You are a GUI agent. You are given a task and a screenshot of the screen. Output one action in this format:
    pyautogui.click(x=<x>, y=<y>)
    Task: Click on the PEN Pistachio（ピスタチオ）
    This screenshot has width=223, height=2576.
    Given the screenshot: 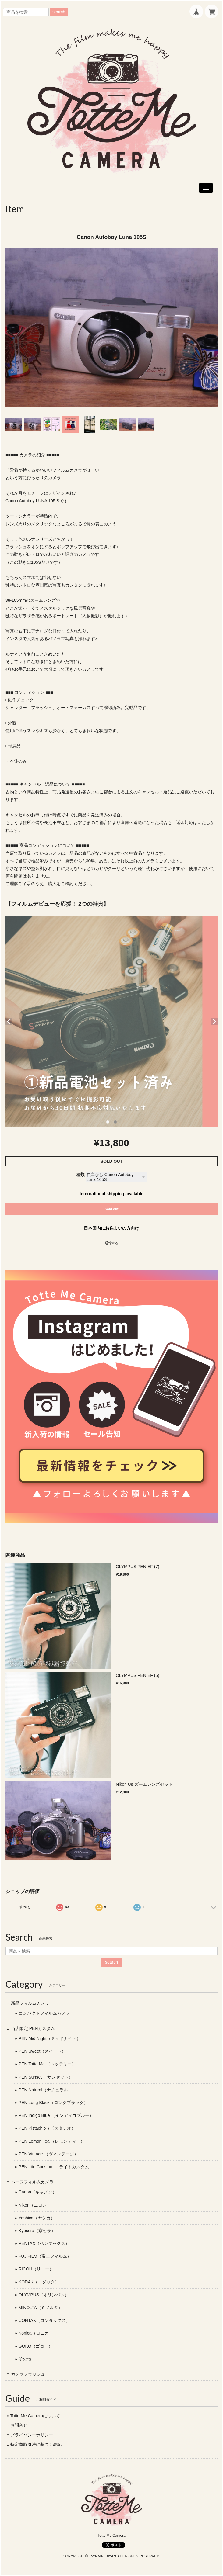 What is the action you would take?
    pyautogui.click(x=47, y=2128)
    